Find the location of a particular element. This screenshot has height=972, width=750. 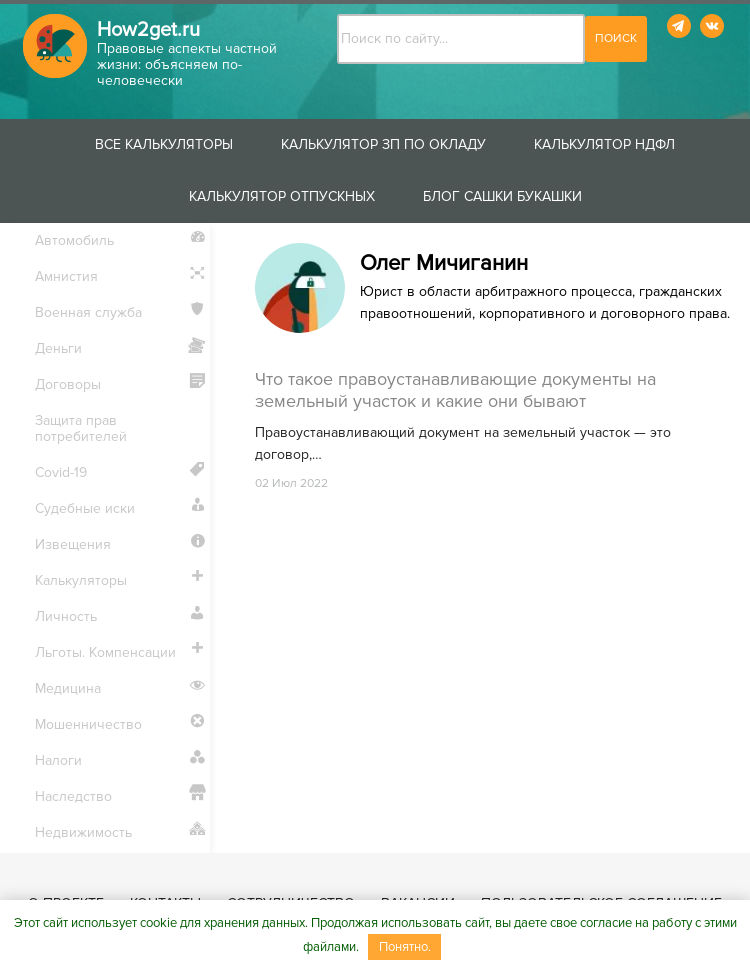

Блог Сашки Букашки is located at coordinates (502, 196).